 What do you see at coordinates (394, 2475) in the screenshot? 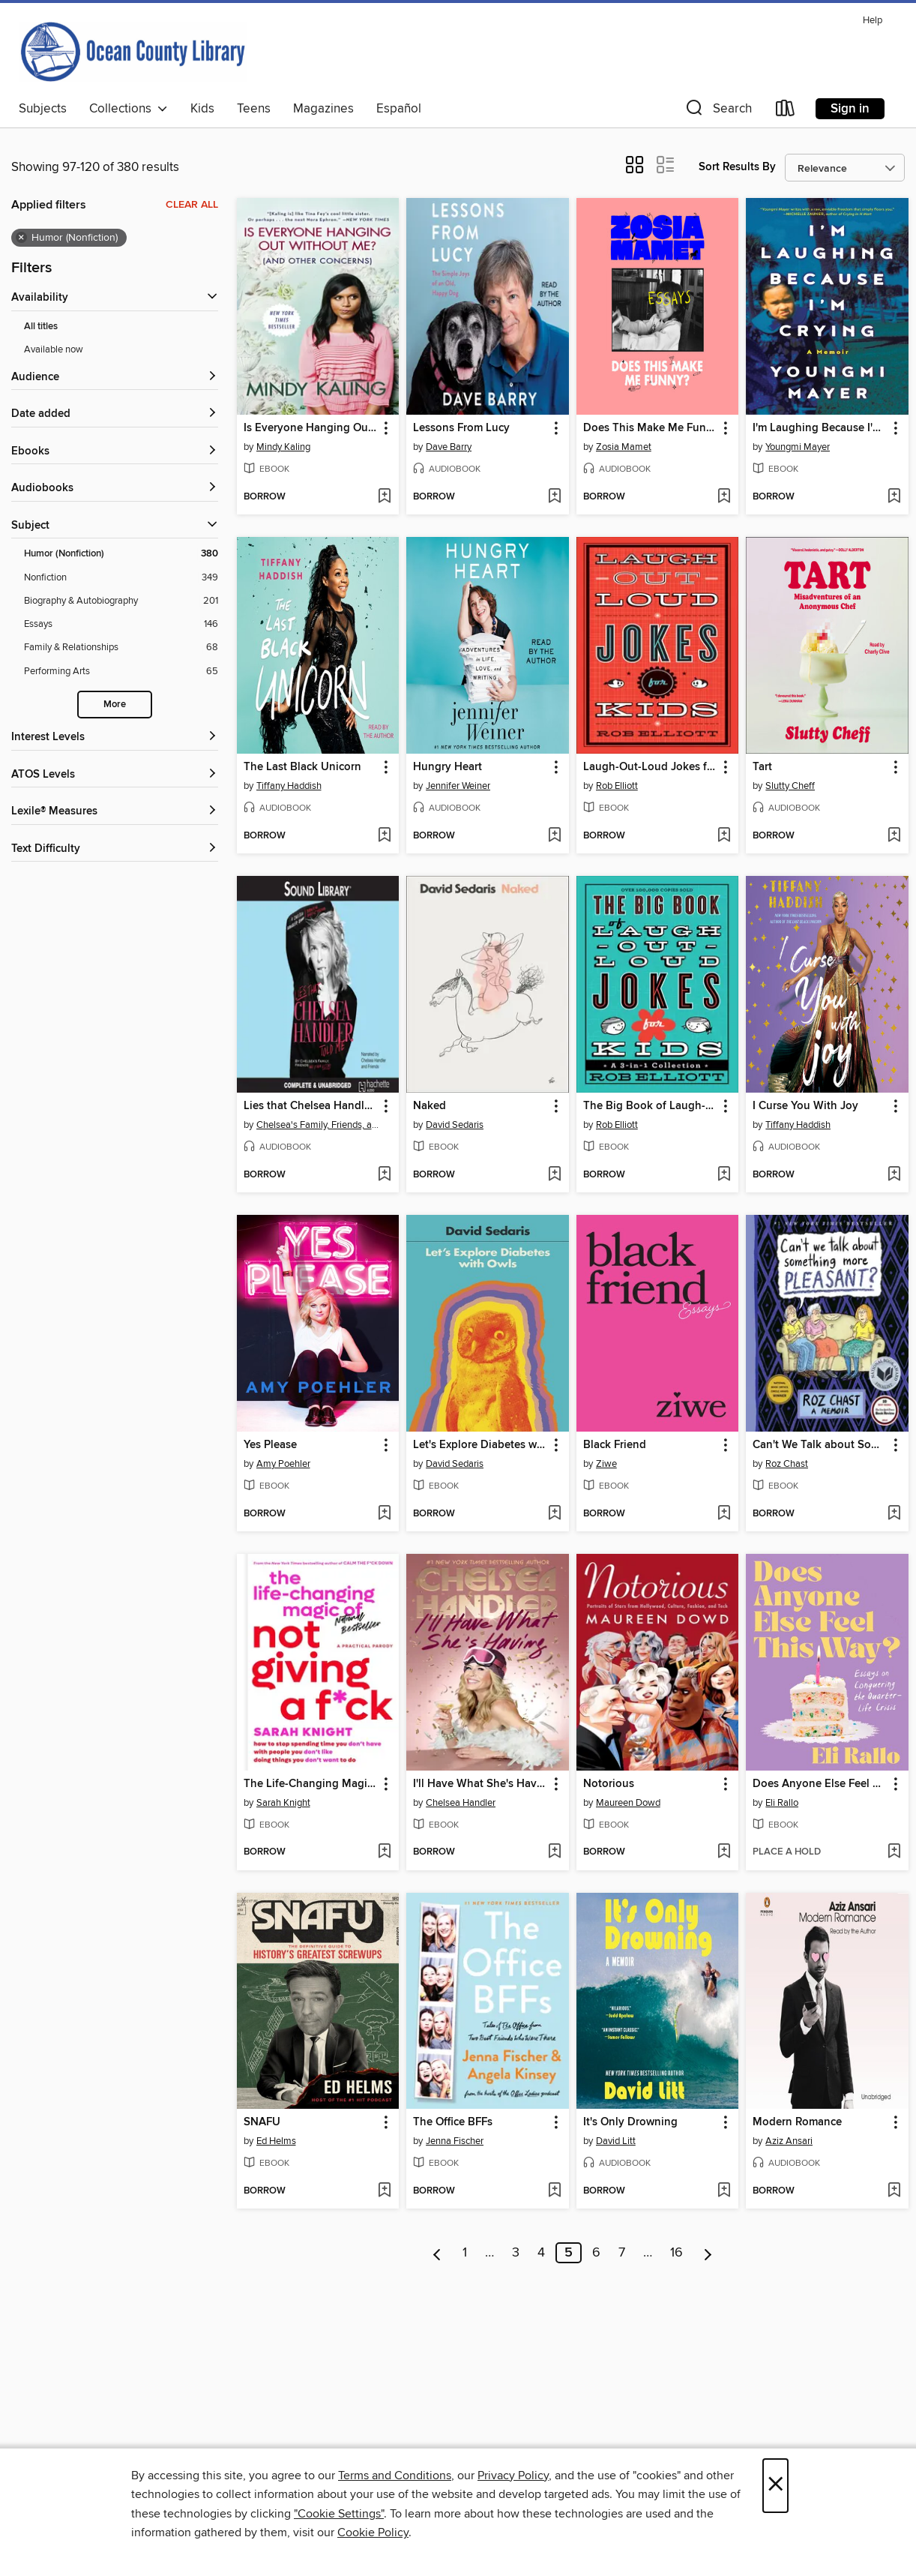
I see `Terms and Conditions` at bounding box center [394, 2475].